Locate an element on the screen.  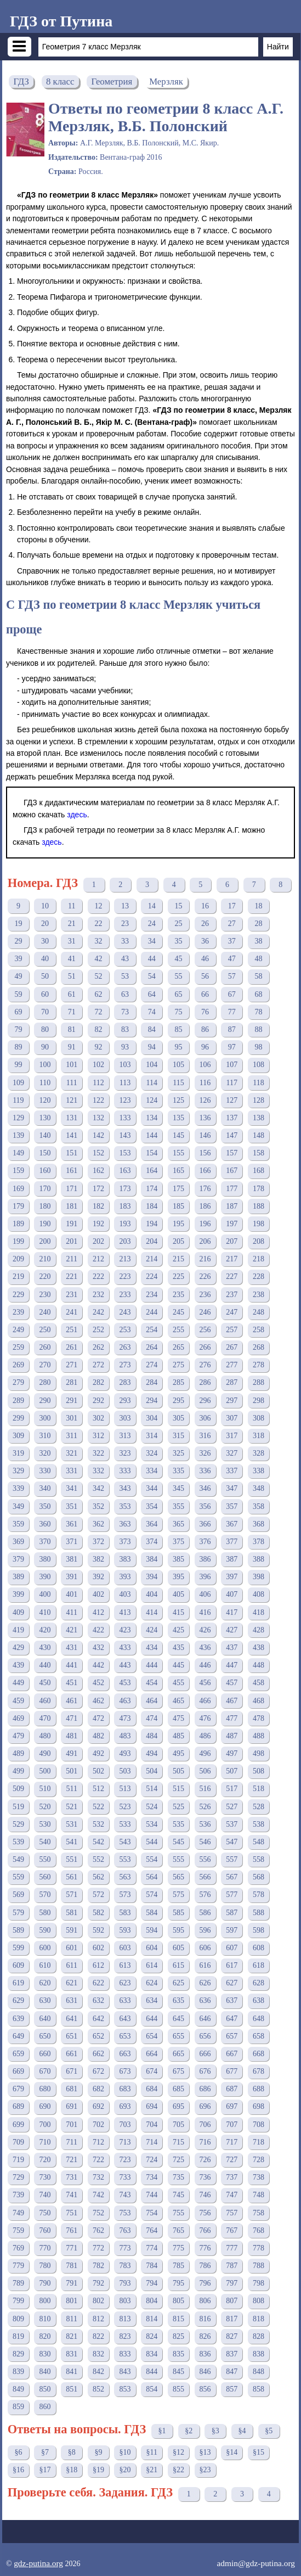
389 is located at coordinates (18, 1577).